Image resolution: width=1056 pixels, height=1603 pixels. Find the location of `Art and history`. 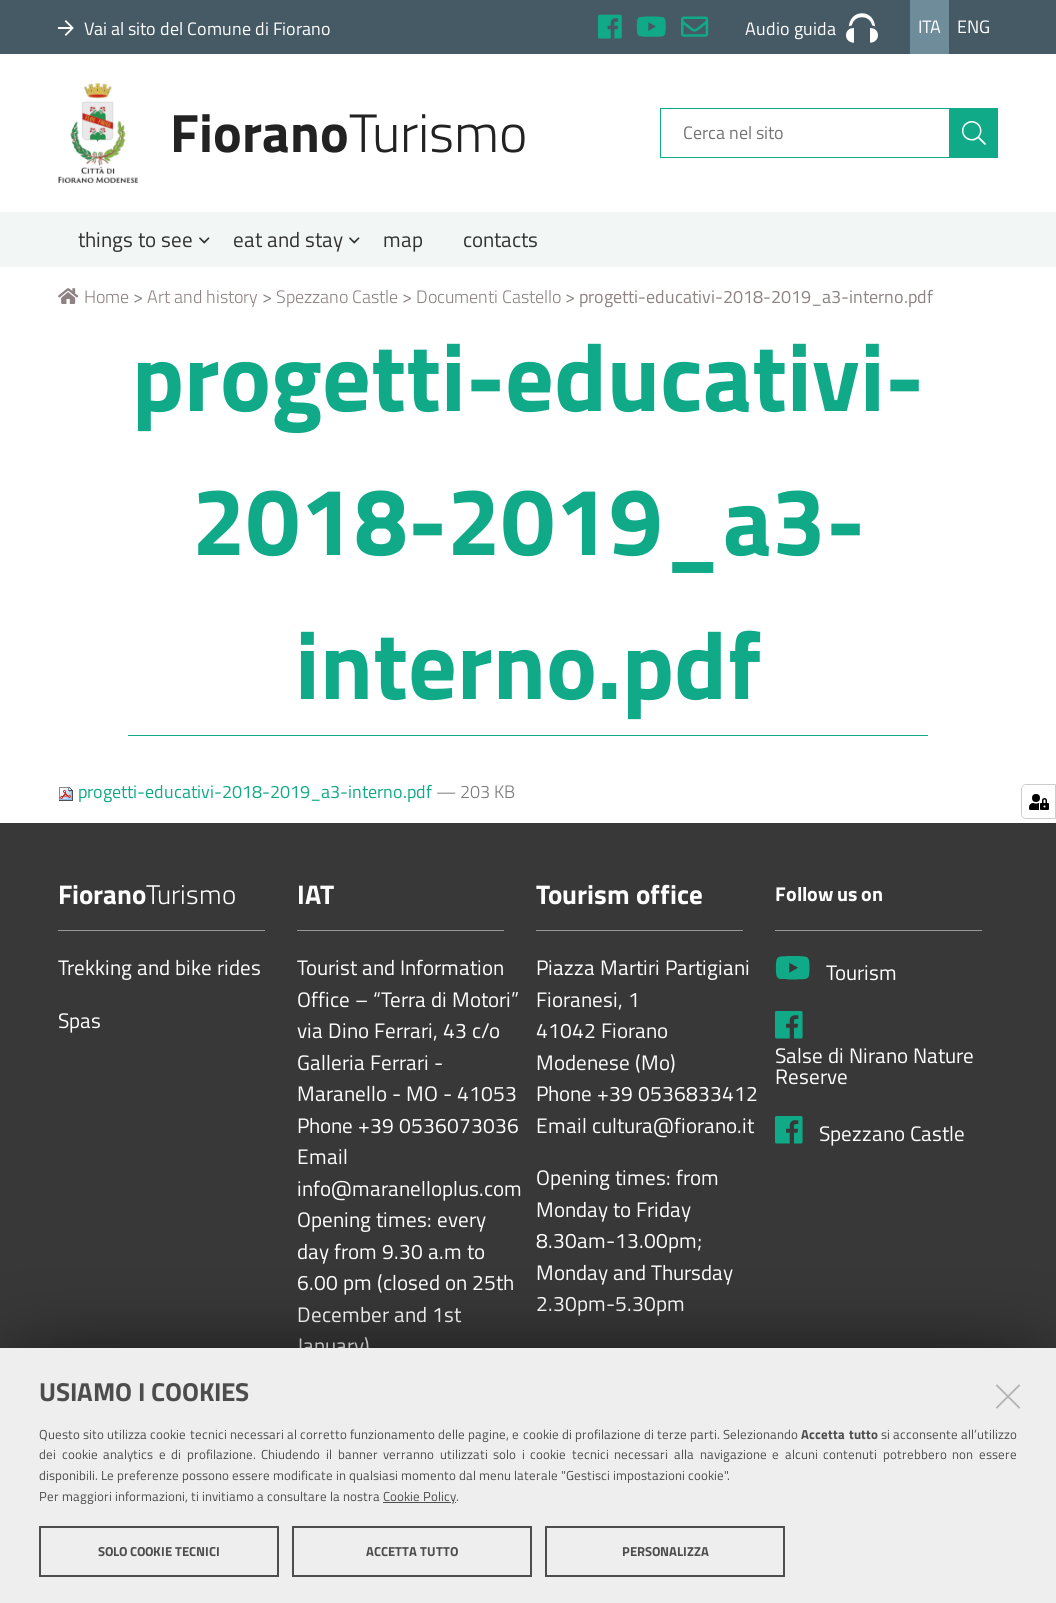

Art and history is located at coordinates (202, 296).